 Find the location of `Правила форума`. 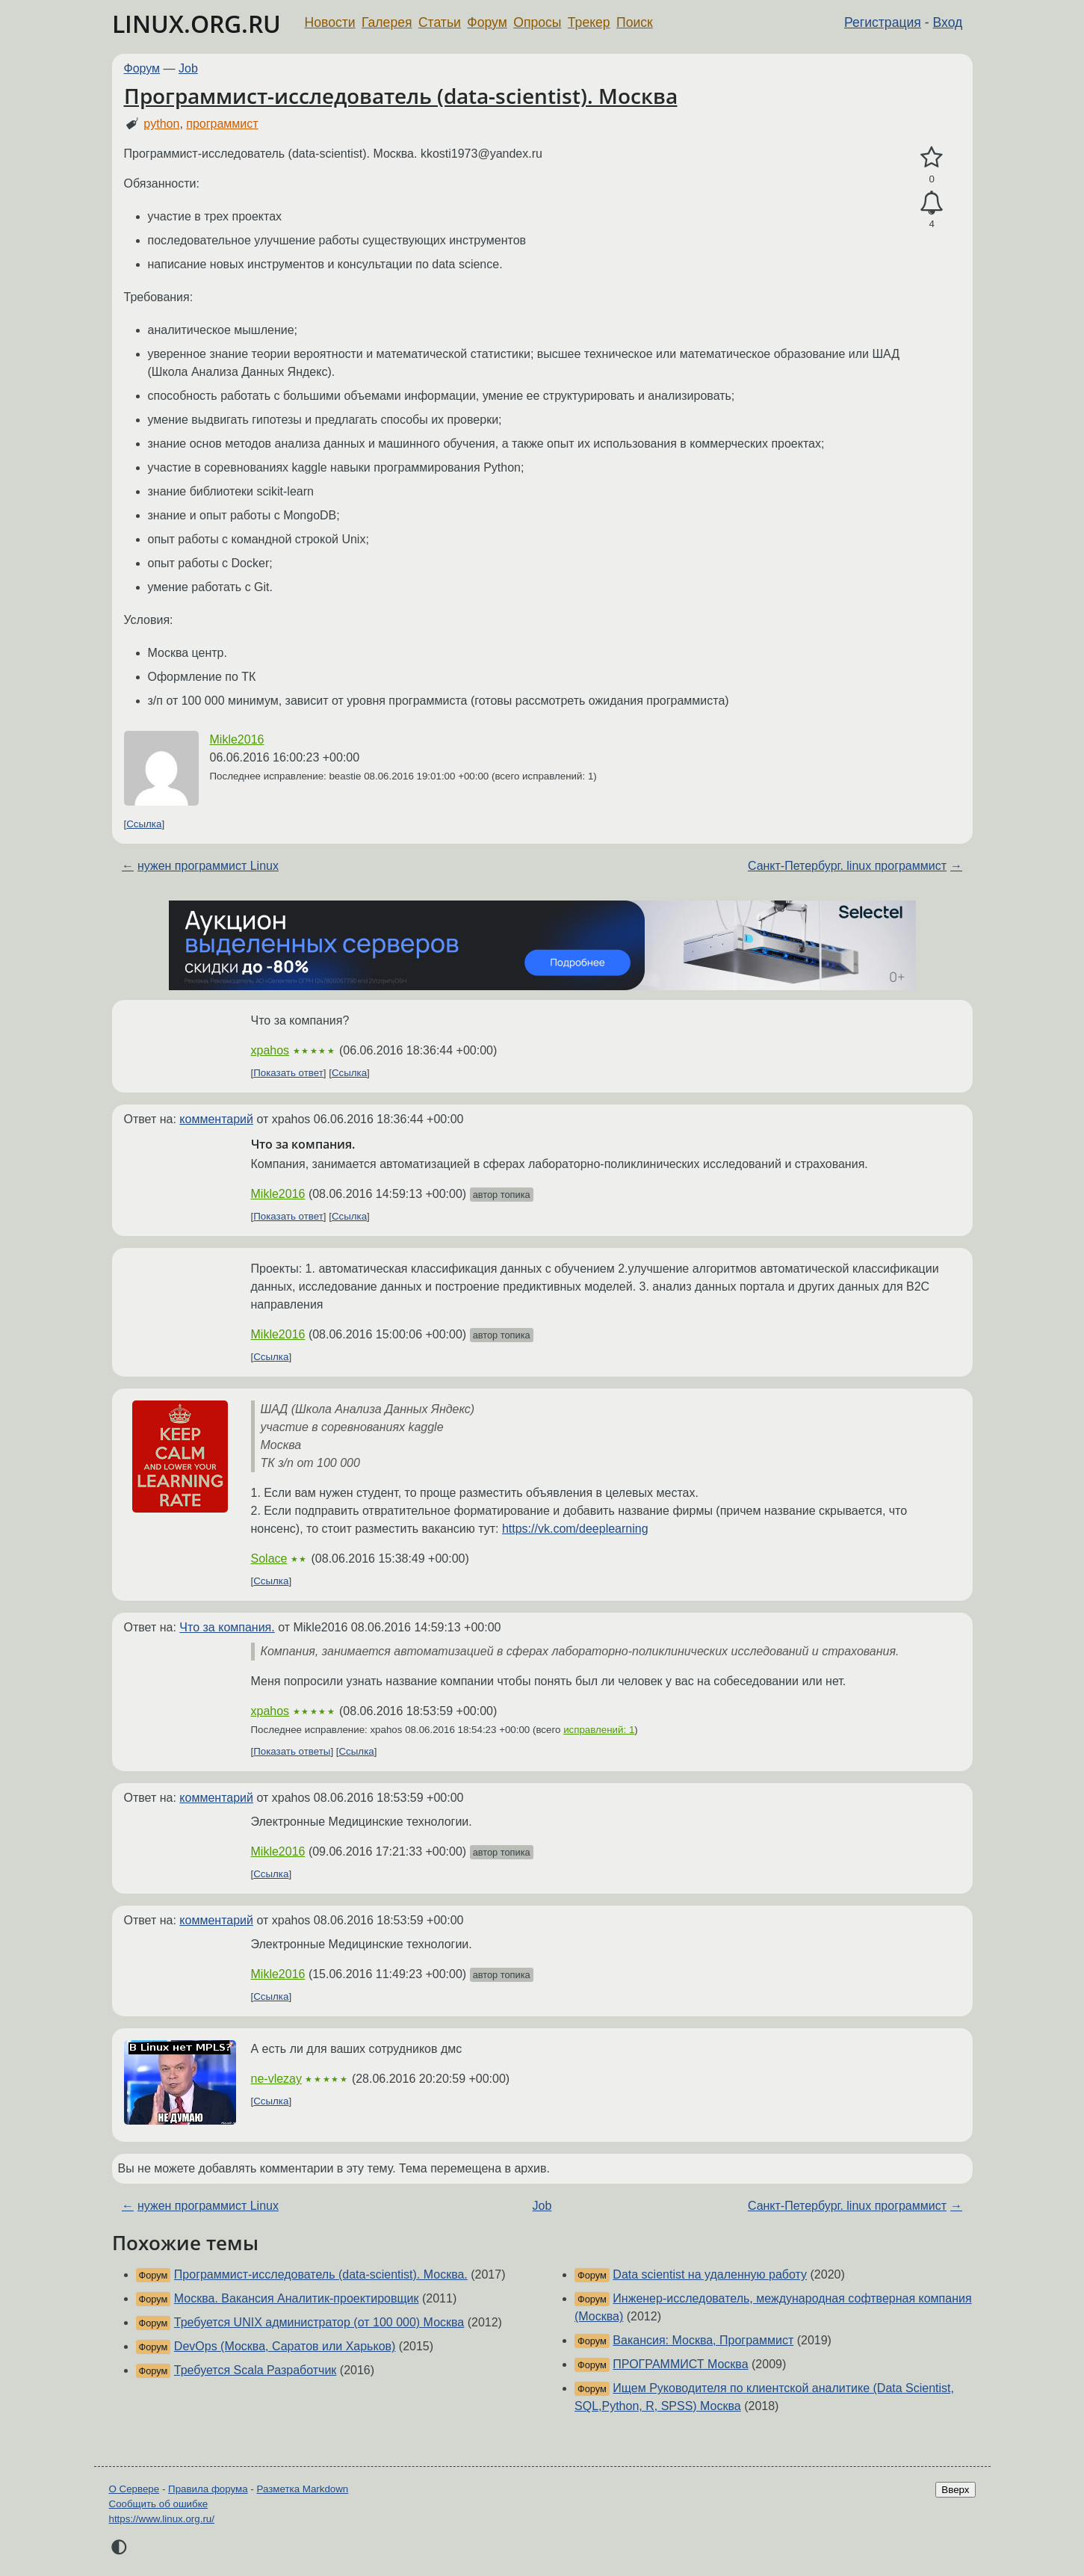

Правила форума is located at coordinates (208, 2489).